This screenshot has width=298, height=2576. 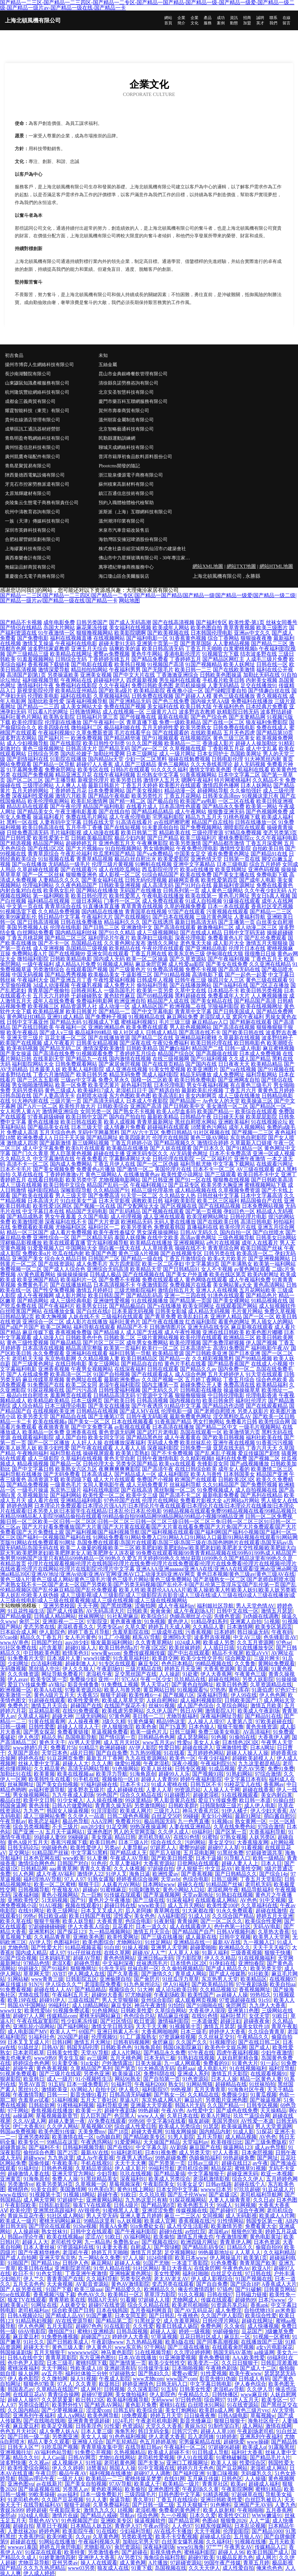 What do you see at coordinates (126, 392) in the screenshot?
I see `北京安圣智慧科技有限公司` at bounding box center [126, 392].